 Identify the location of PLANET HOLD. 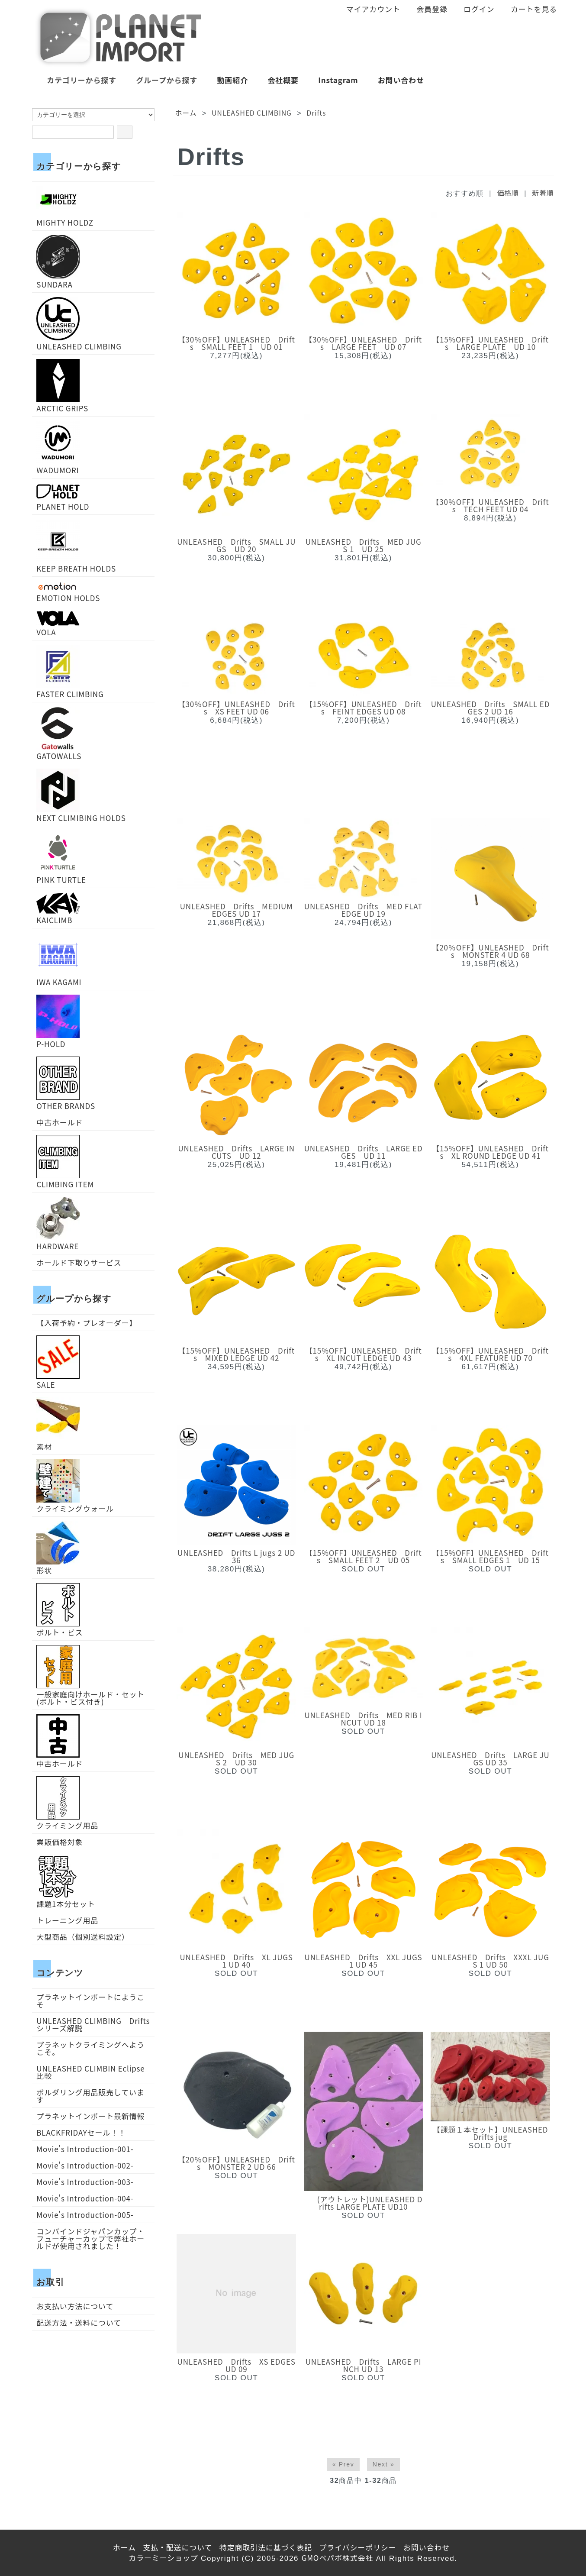
(62, 496).